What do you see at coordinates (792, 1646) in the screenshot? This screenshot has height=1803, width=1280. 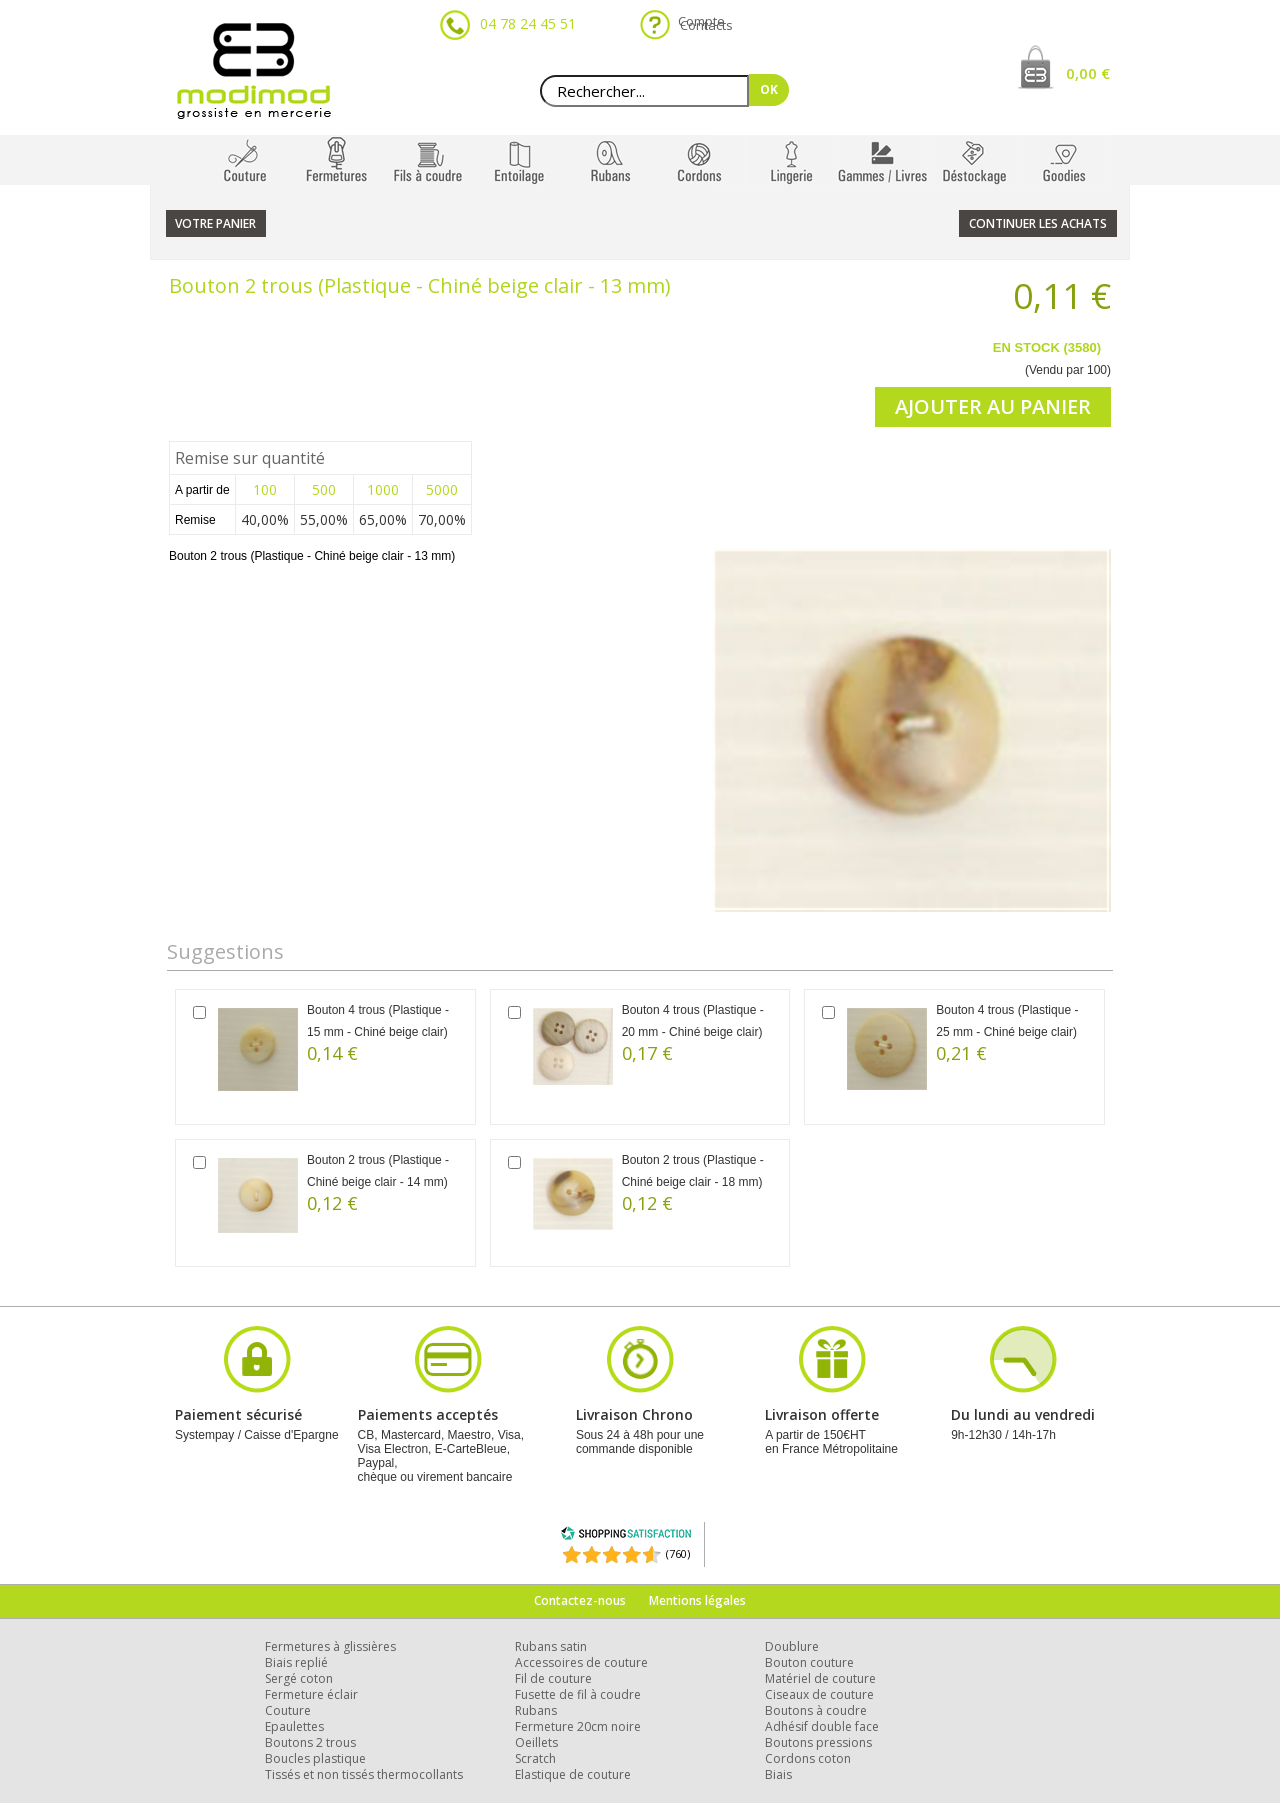 I see `Doublure` at bounding box center [792, 1646].